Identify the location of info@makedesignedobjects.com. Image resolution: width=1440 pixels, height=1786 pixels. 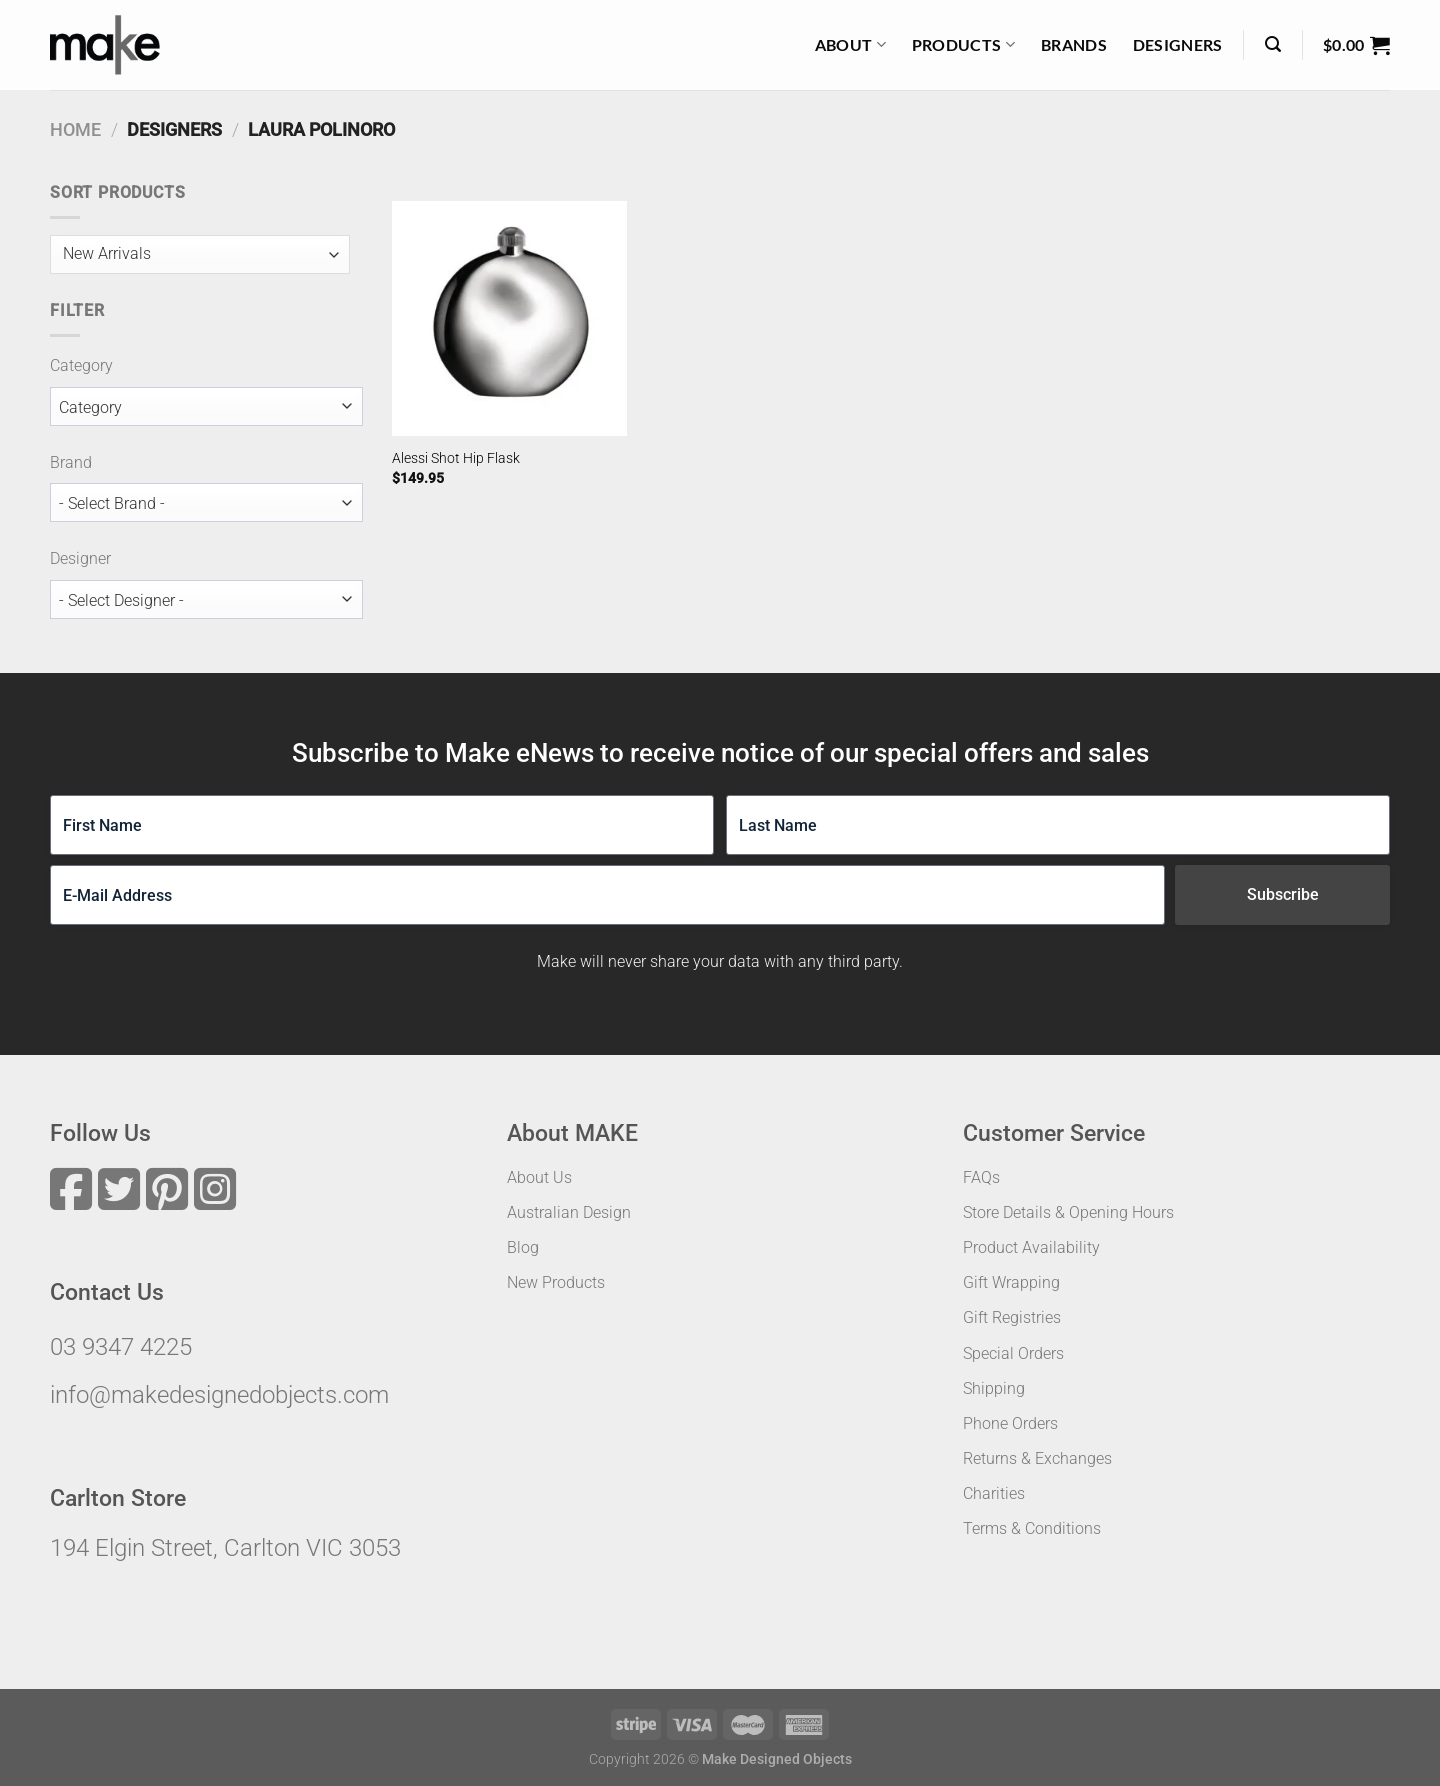
(219, 1395).